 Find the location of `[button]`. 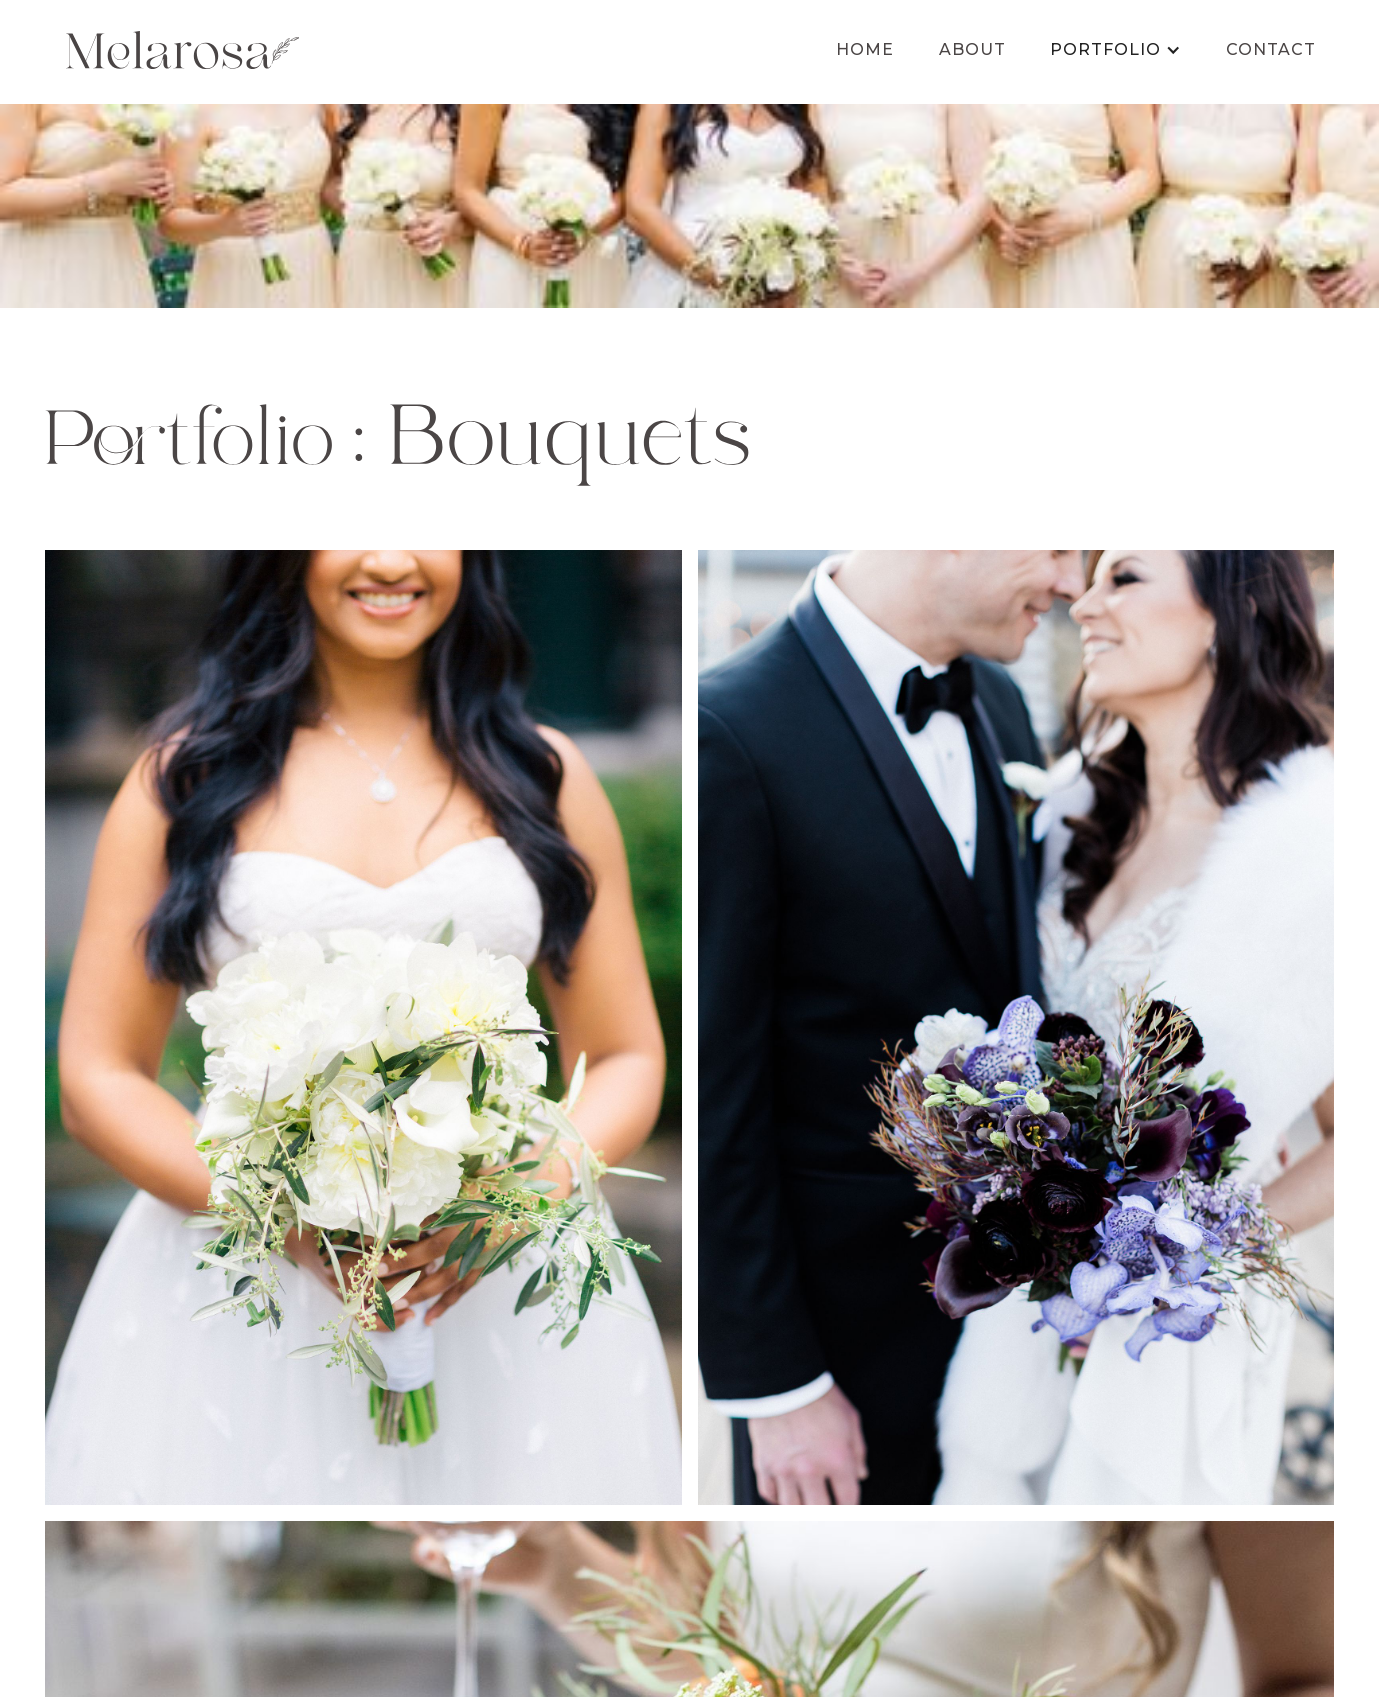

[button] is located at coordinates (1115, 50).